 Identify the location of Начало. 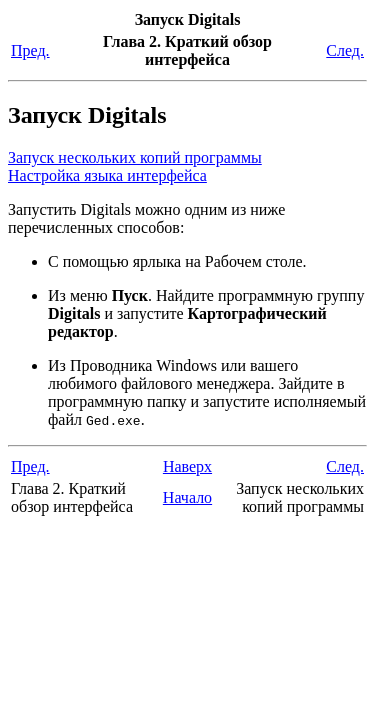
(187, 497).